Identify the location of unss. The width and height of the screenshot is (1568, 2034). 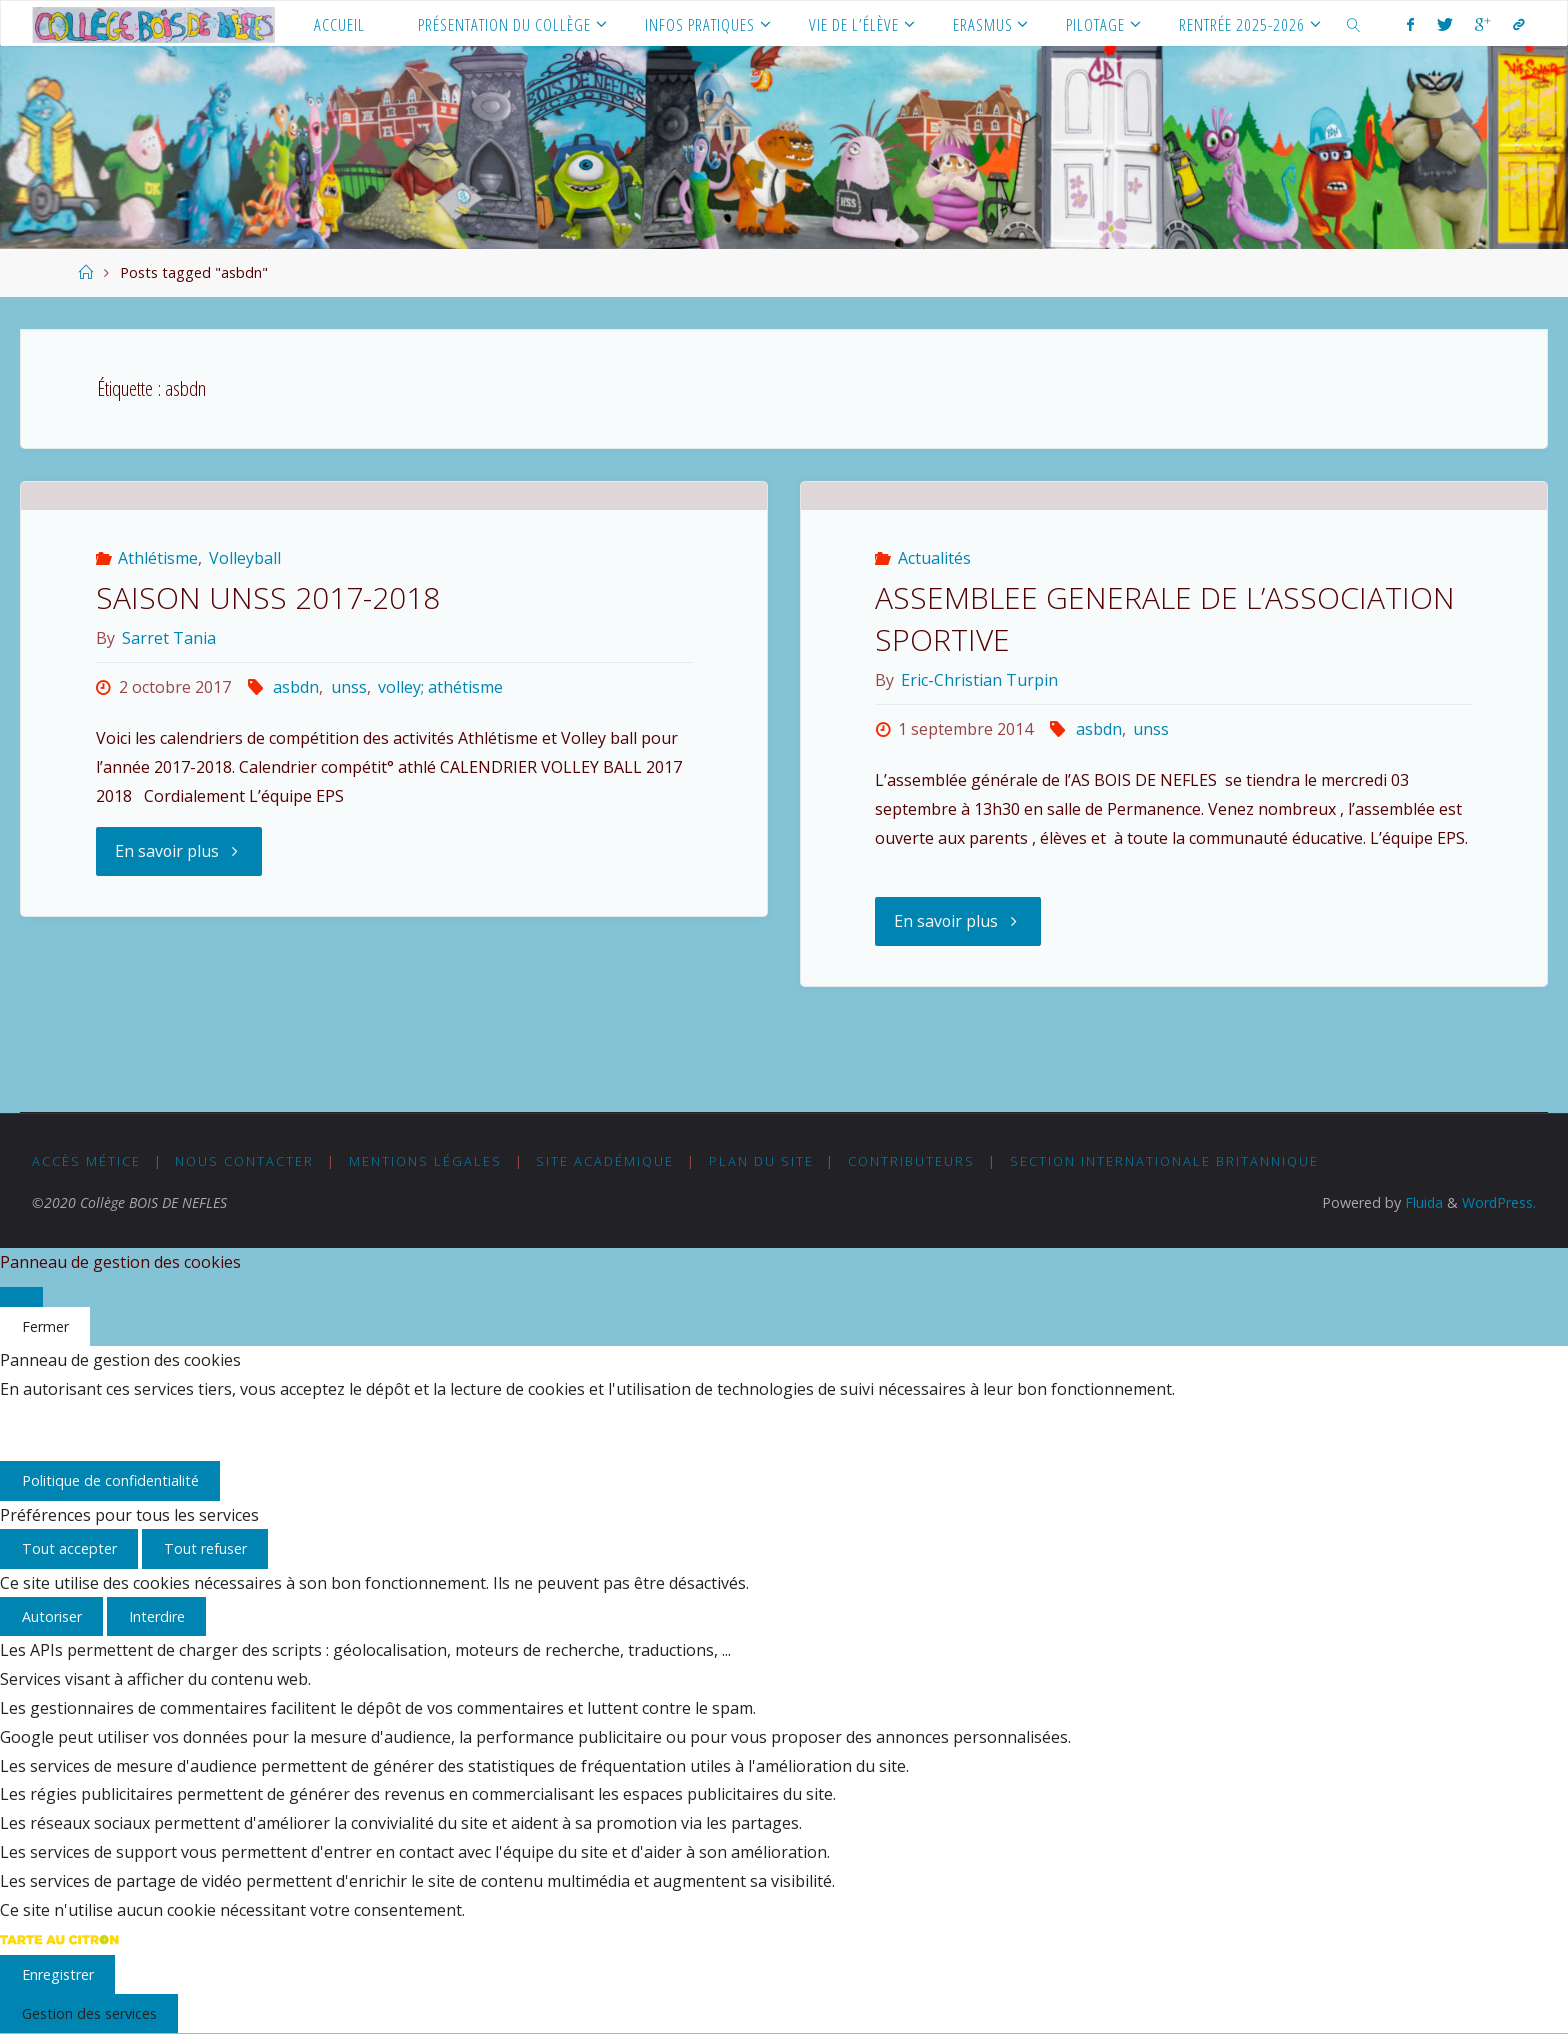
(349, 859).